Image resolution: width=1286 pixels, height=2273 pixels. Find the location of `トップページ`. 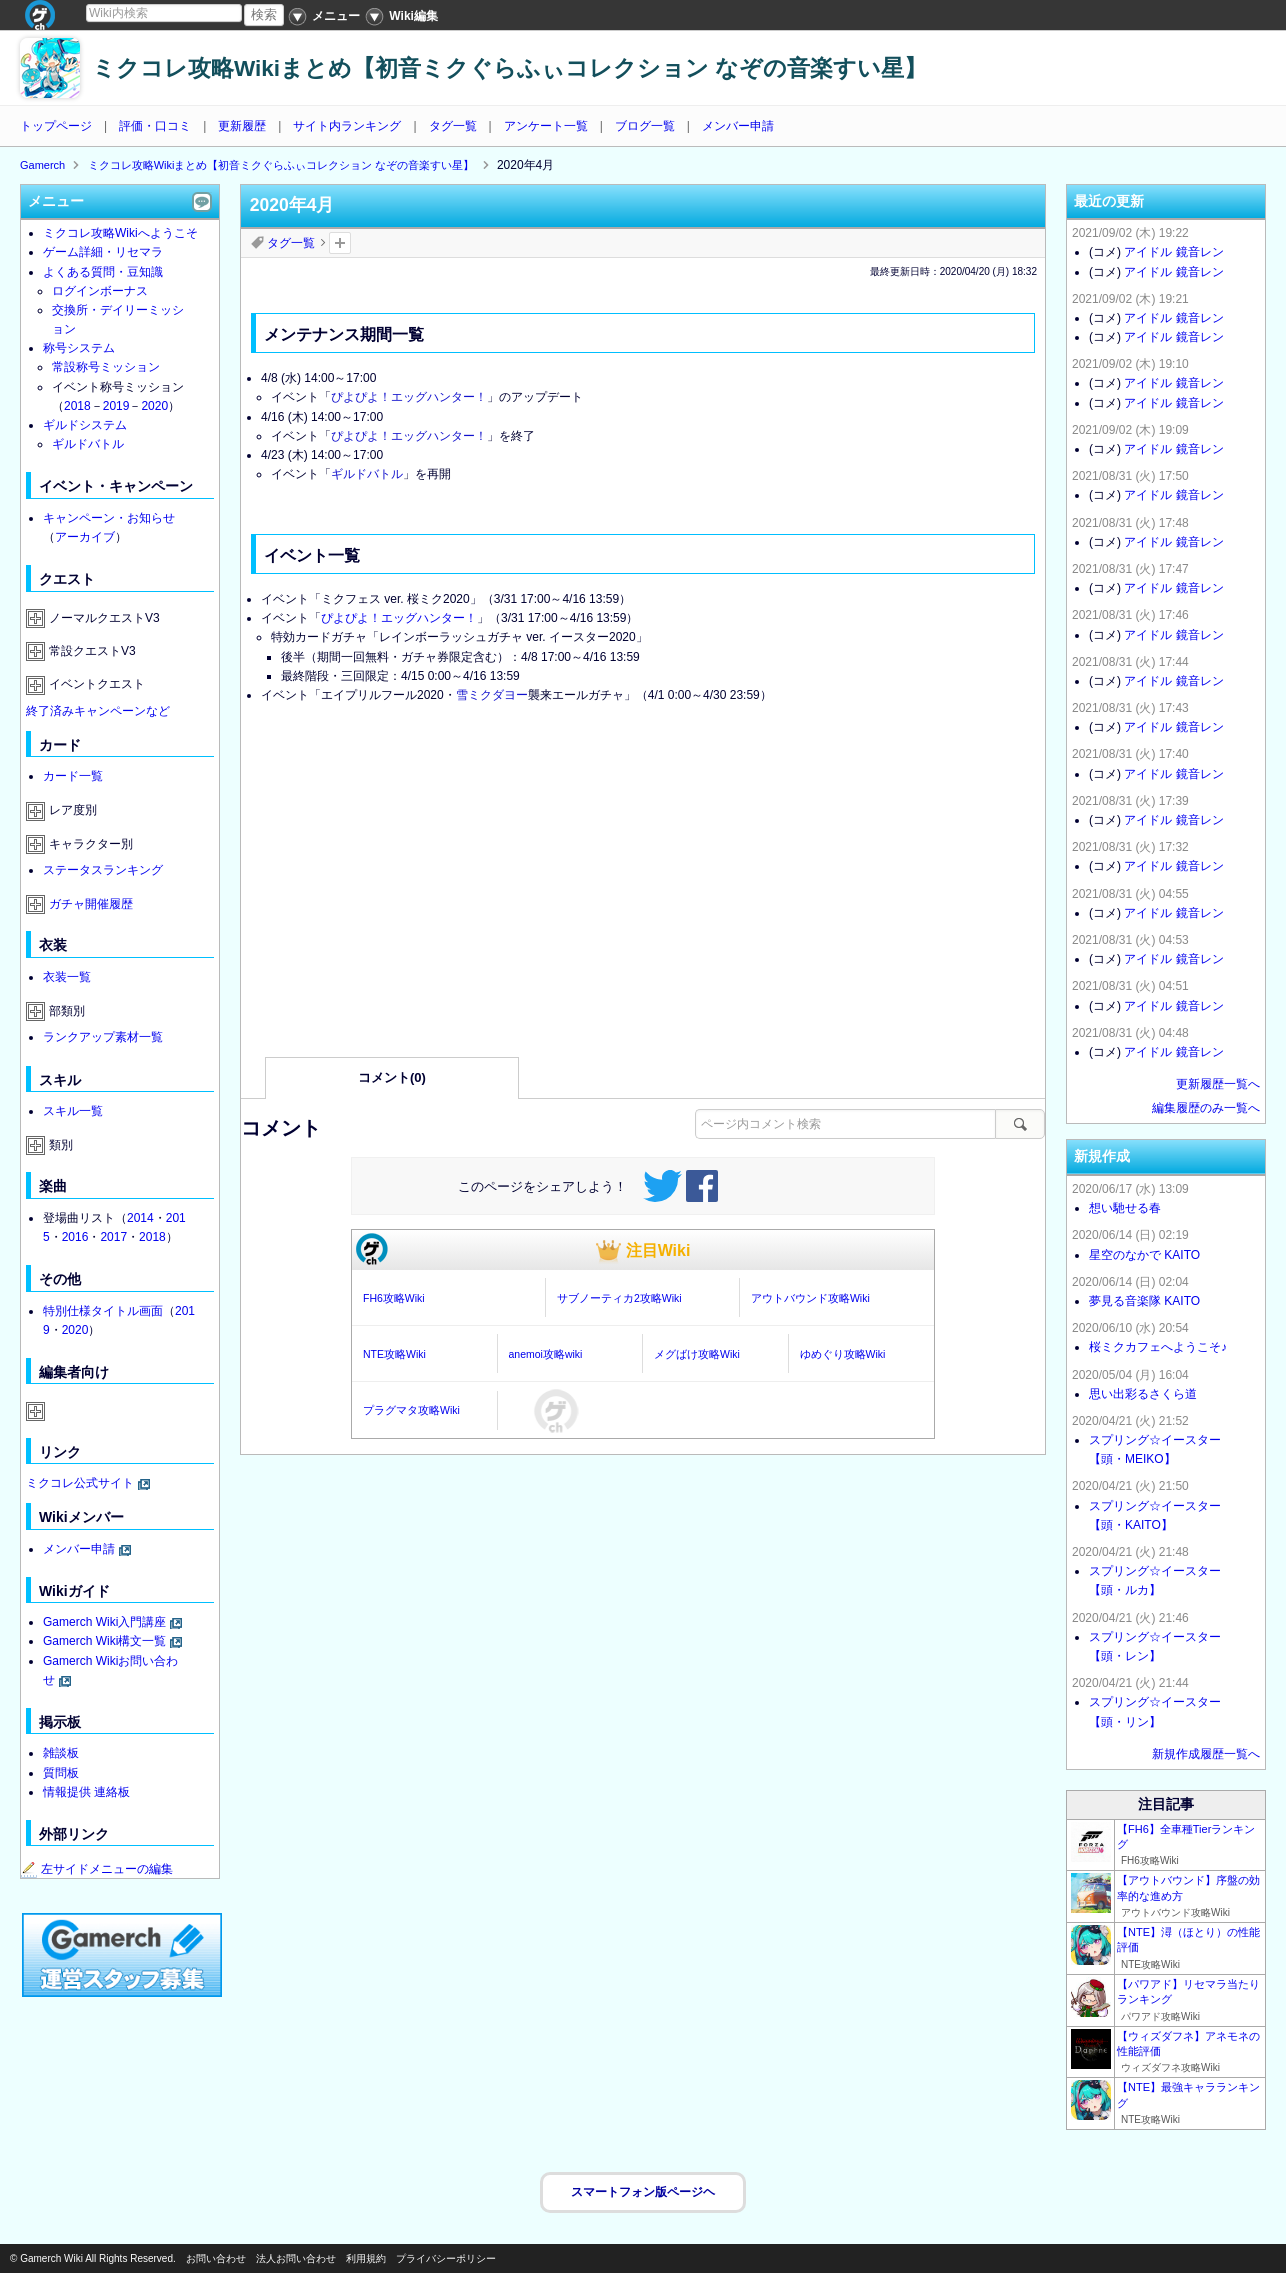

トップページ is located at coordinates (56, 126).